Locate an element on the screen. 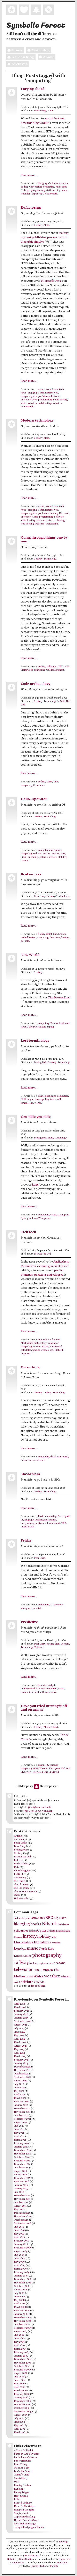 The height and width of the screenshot is (2576, 77). March 2008 is located at coordinates (20, 2307).